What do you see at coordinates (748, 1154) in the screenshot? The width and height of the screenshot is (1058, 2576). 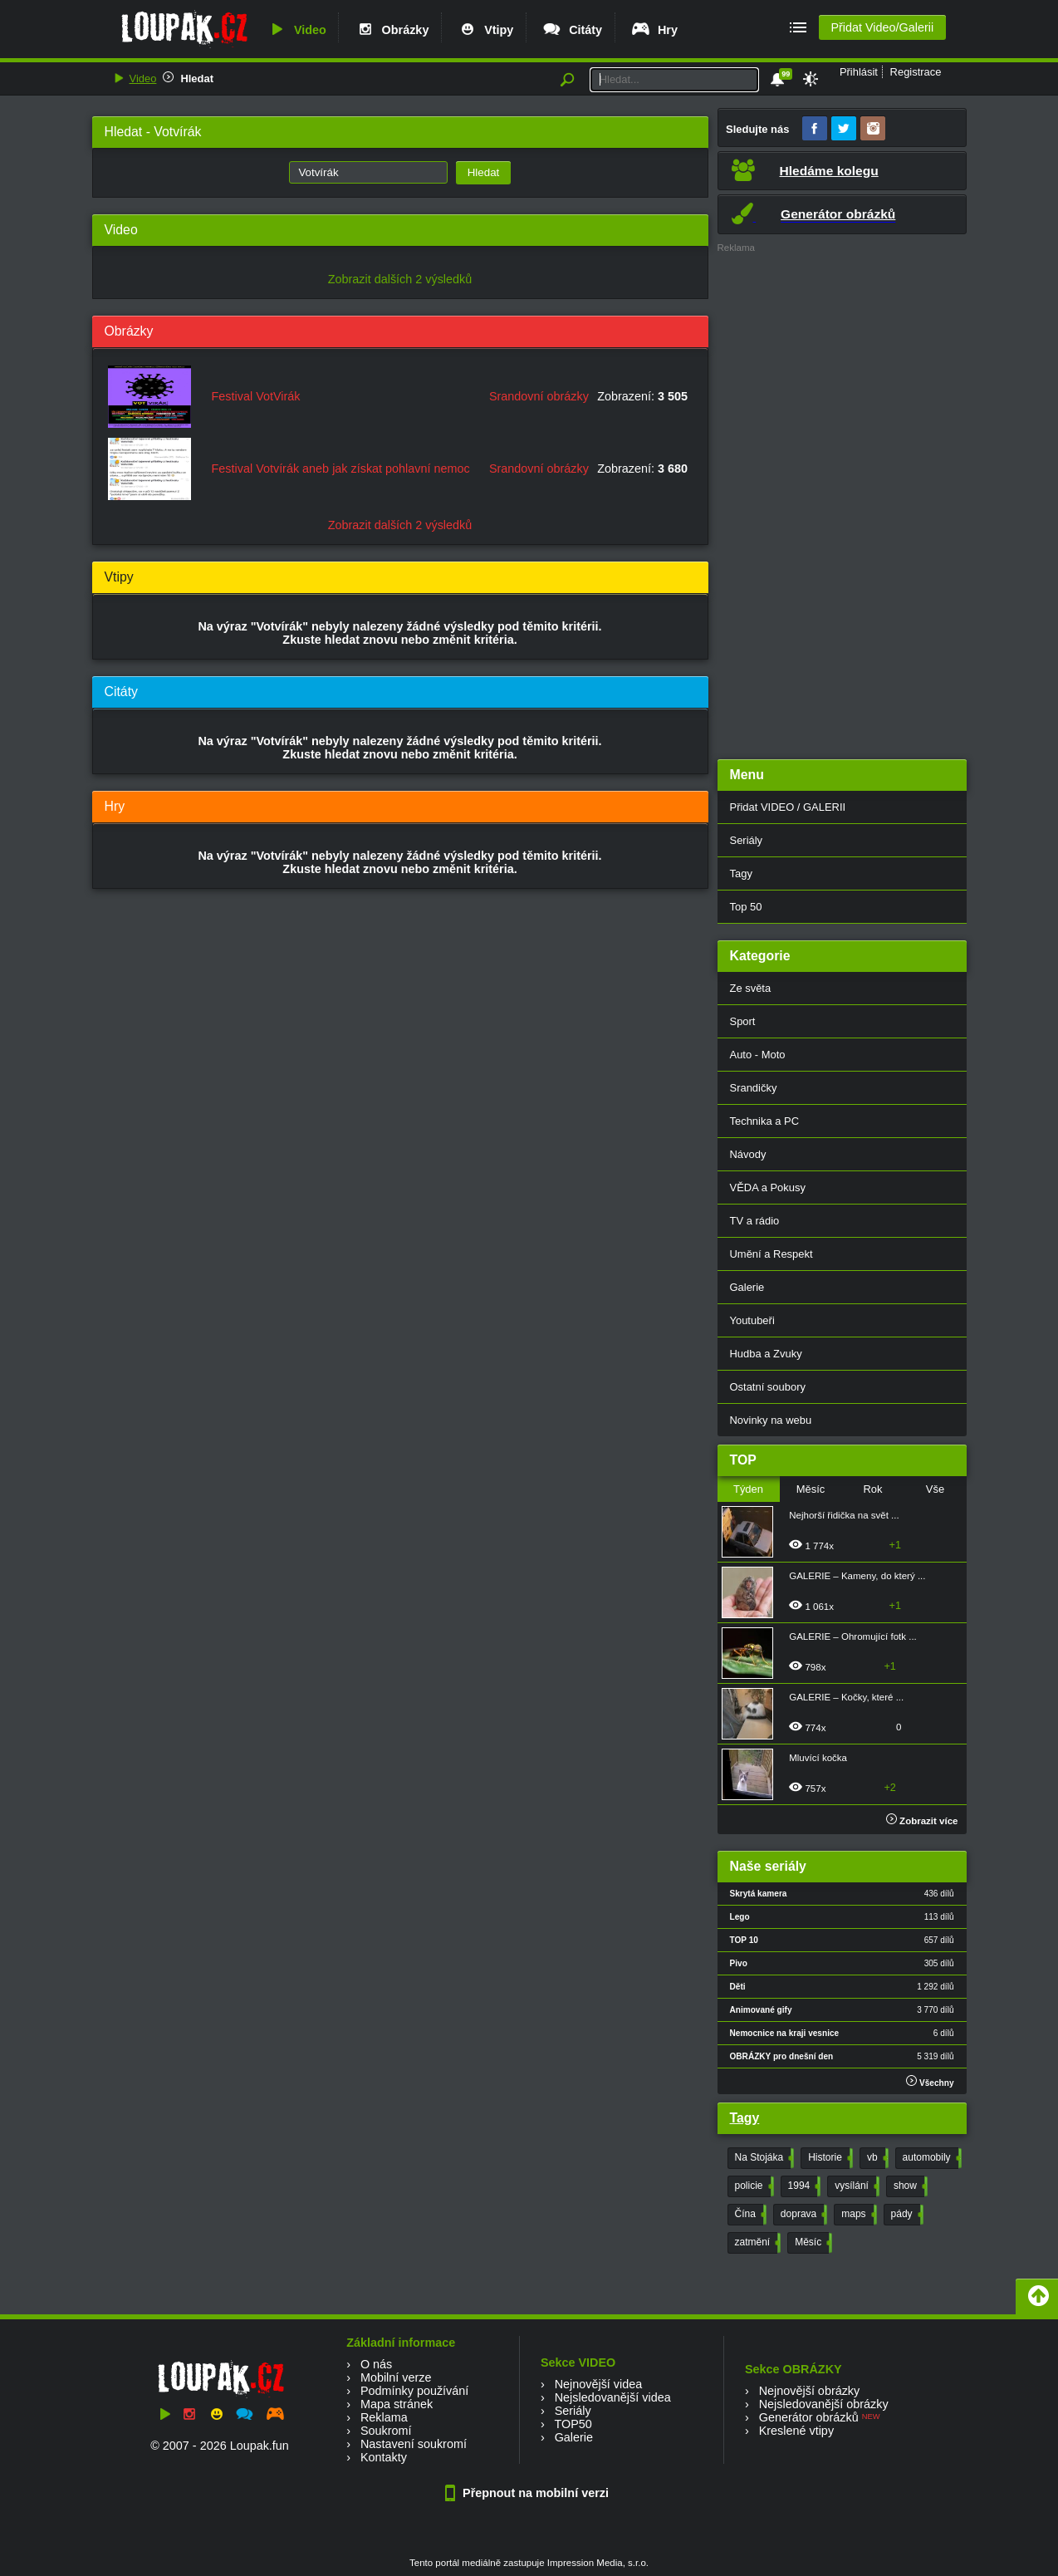 I see `Návody` at bounding box center [748, 1154].